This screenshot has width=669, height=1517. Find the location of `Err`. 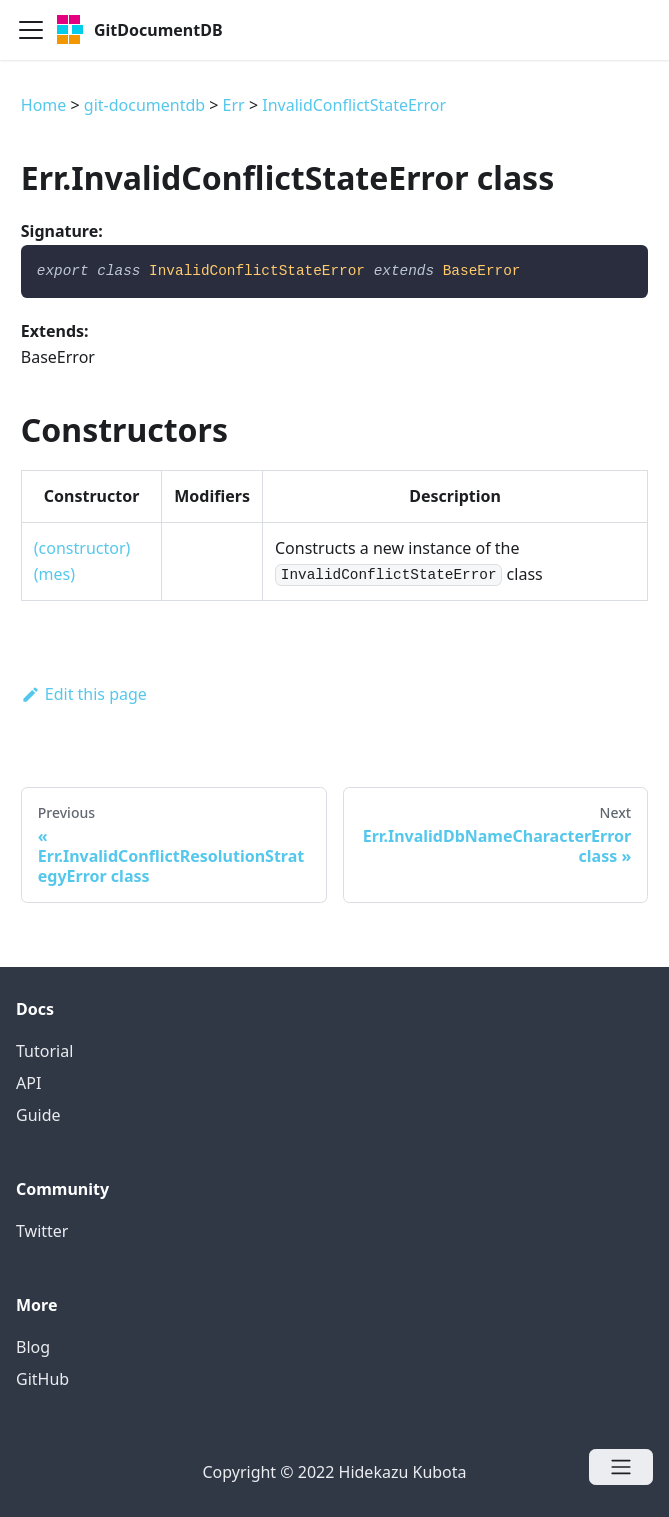

Err is located at coordinates (234, 105).